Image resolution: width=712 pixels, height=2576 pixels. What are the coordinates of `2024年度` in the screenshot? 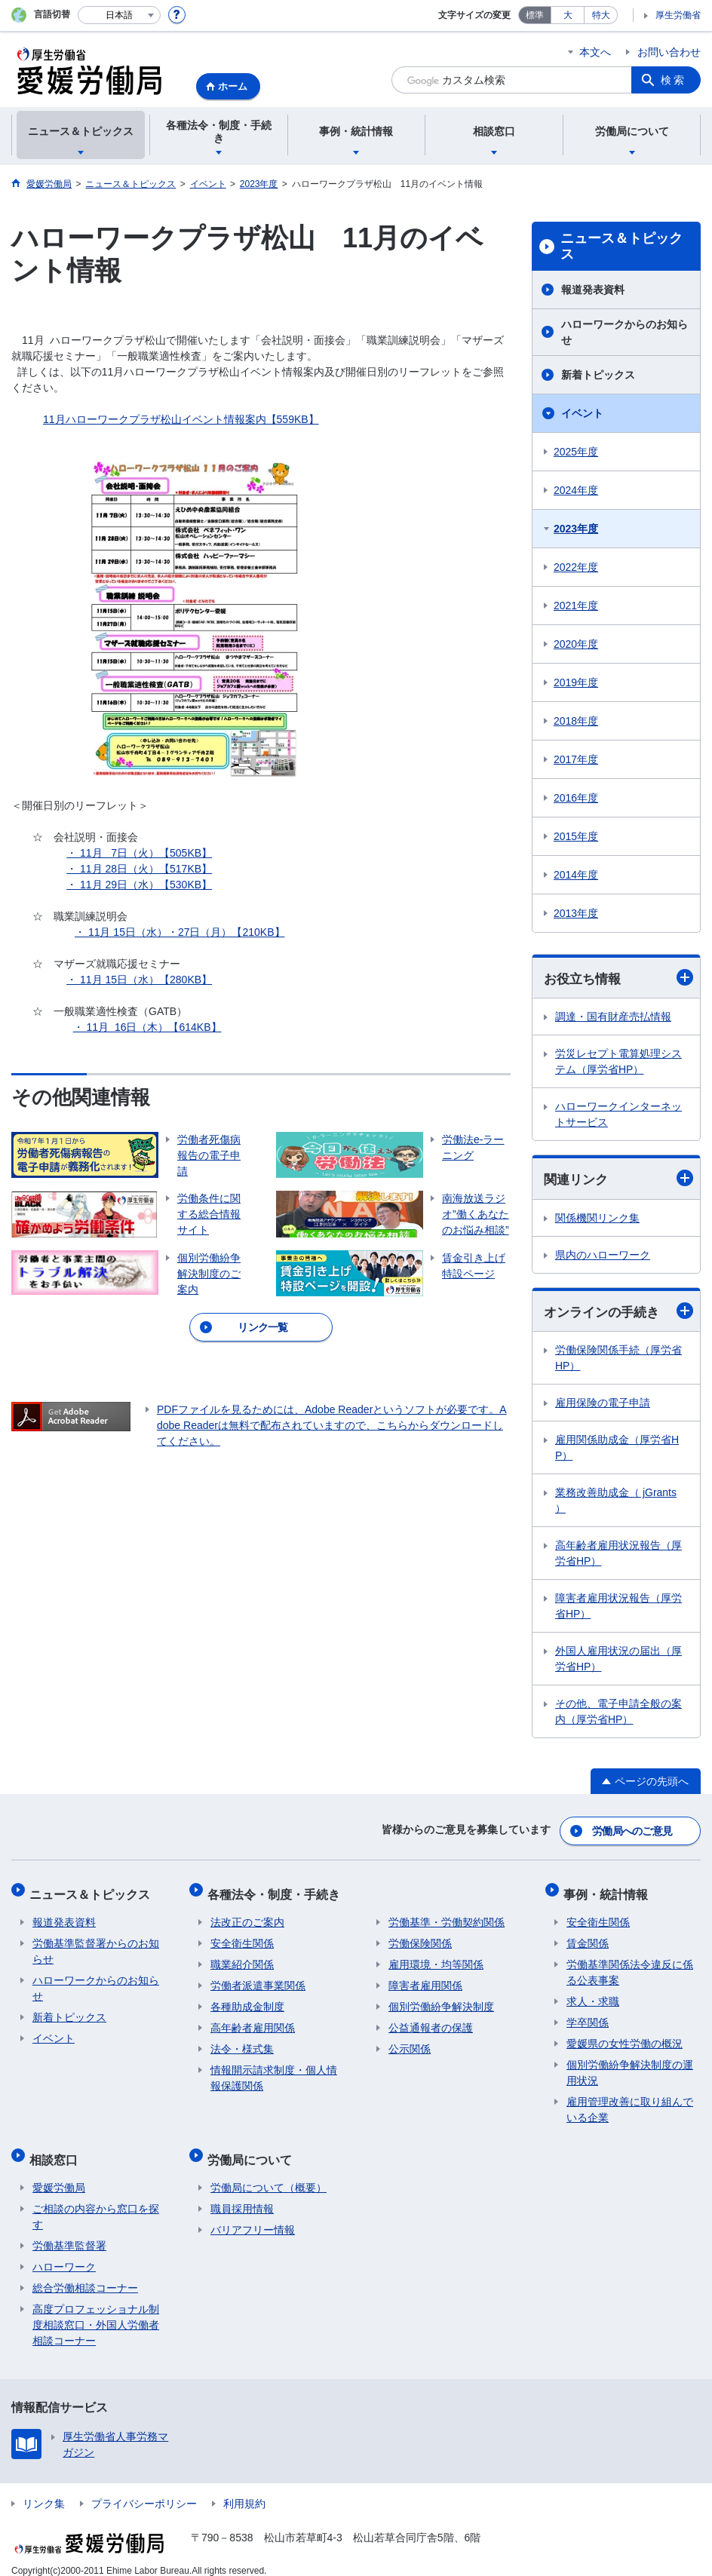 It's located at (576, 490).